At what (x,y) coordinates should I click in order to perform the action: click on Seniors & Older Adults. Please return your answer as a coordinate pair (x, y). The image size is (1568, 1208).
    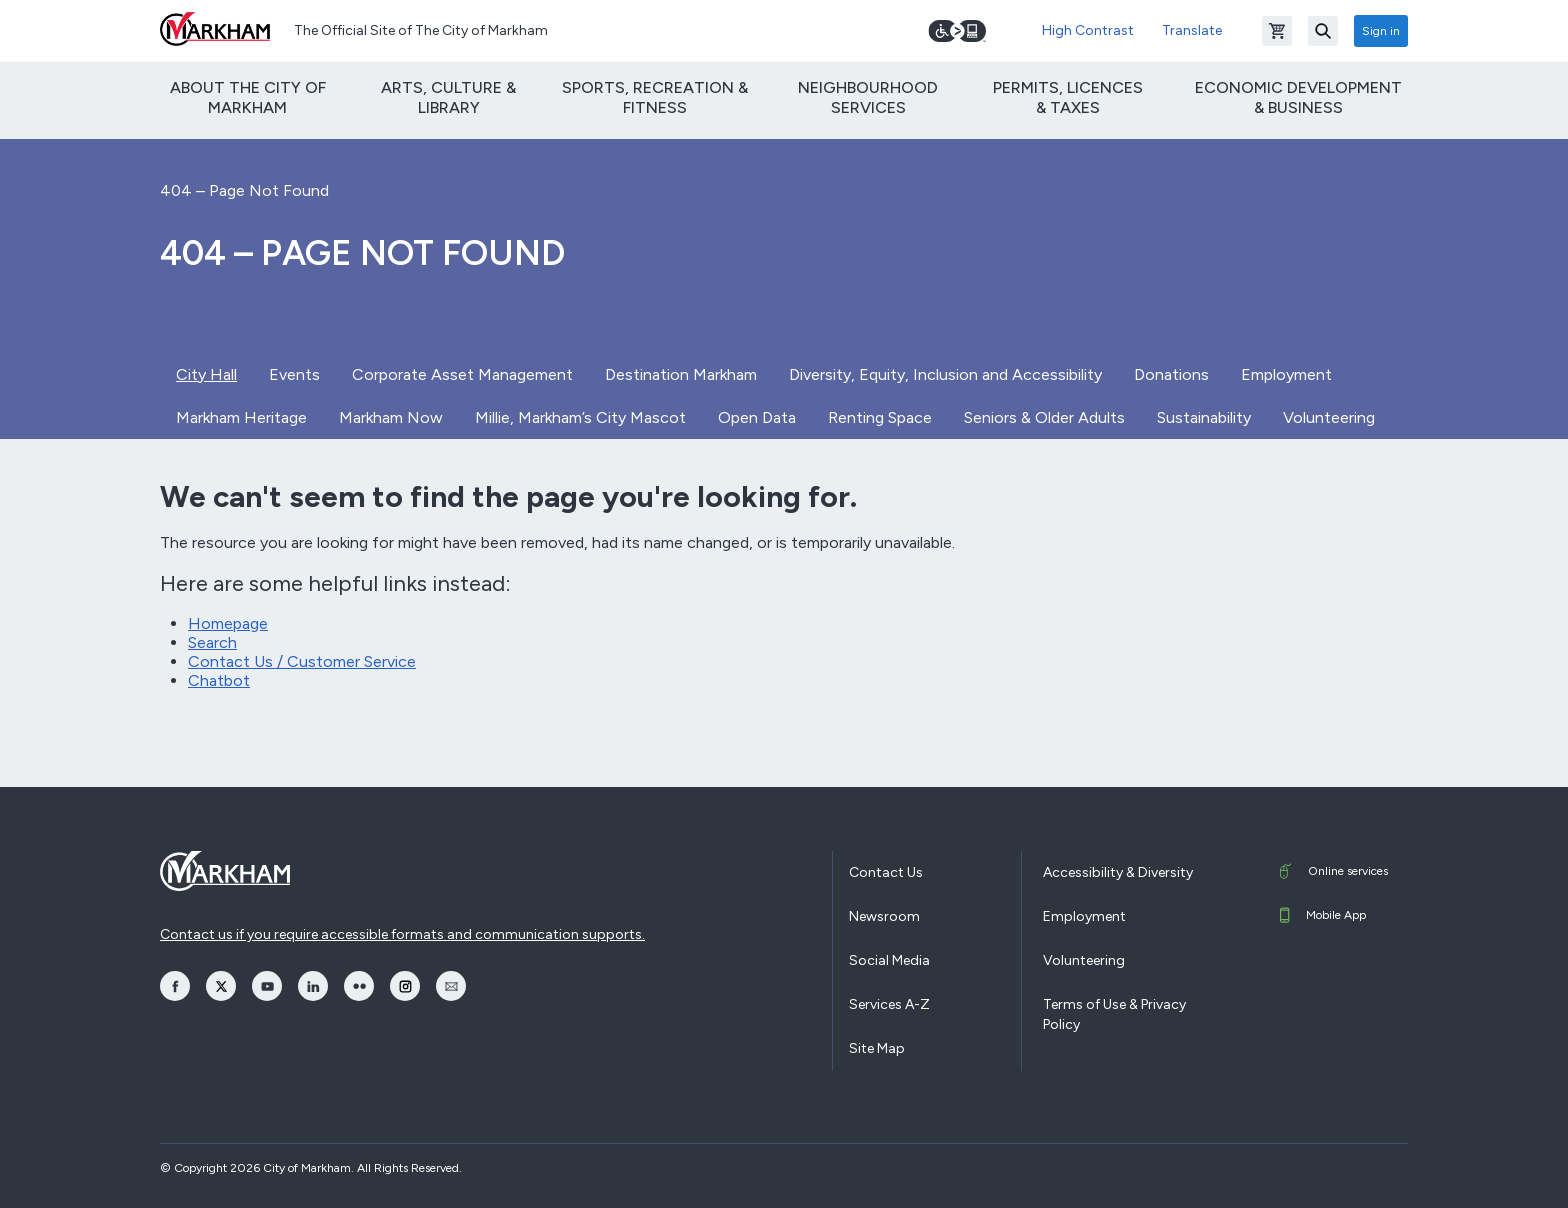
    Looking at the image, I should click on (1044, 417).